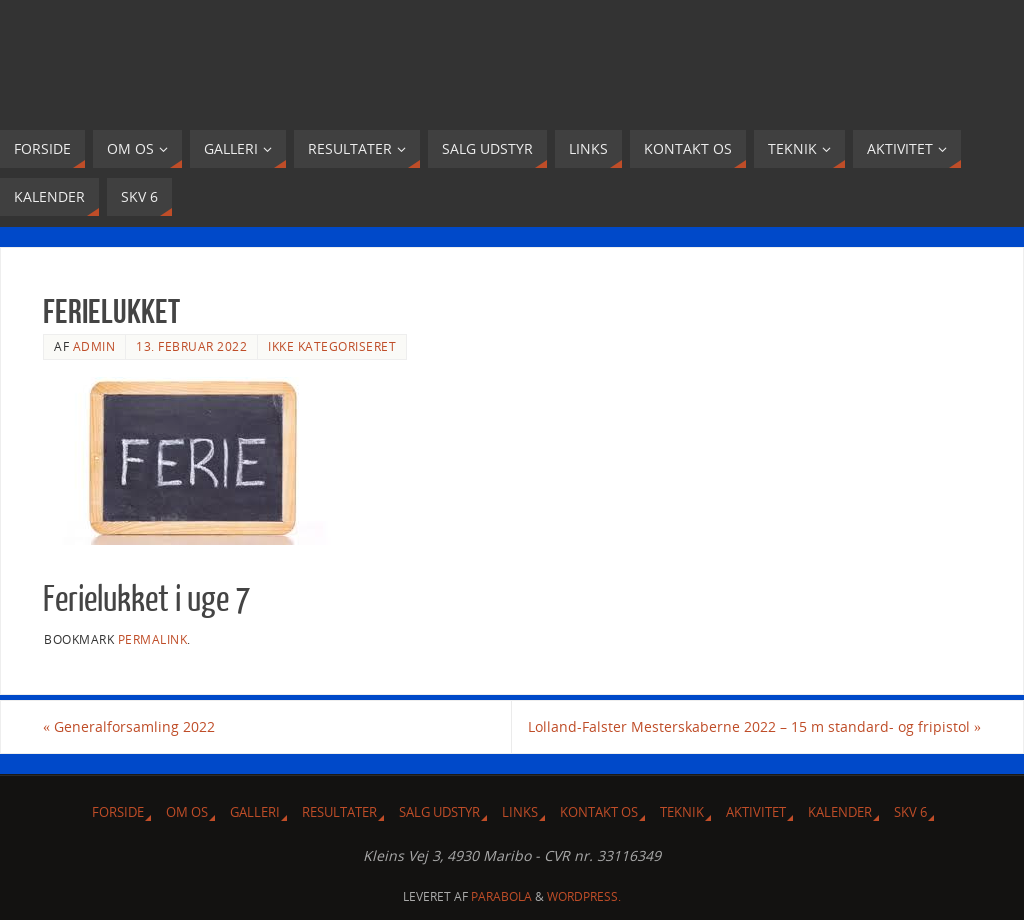 This screenshot has height=920, width=1024. What do you see at coordinates (682, 812) in the screenshot?
I see `Teknik` at bounding box center [682, 812].